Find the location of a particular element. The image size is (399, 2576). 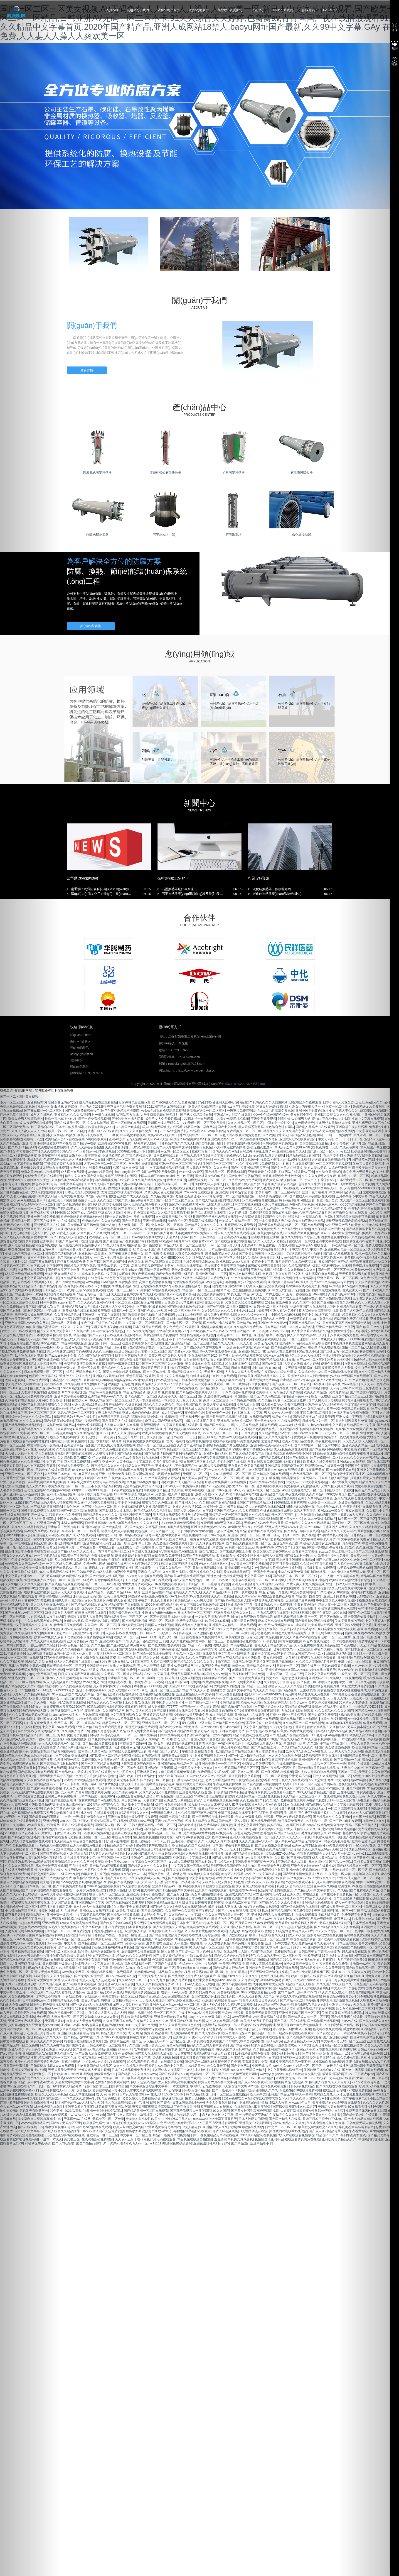

中国丰满麻豆videossexhd is located at coordinates (156, 1176).